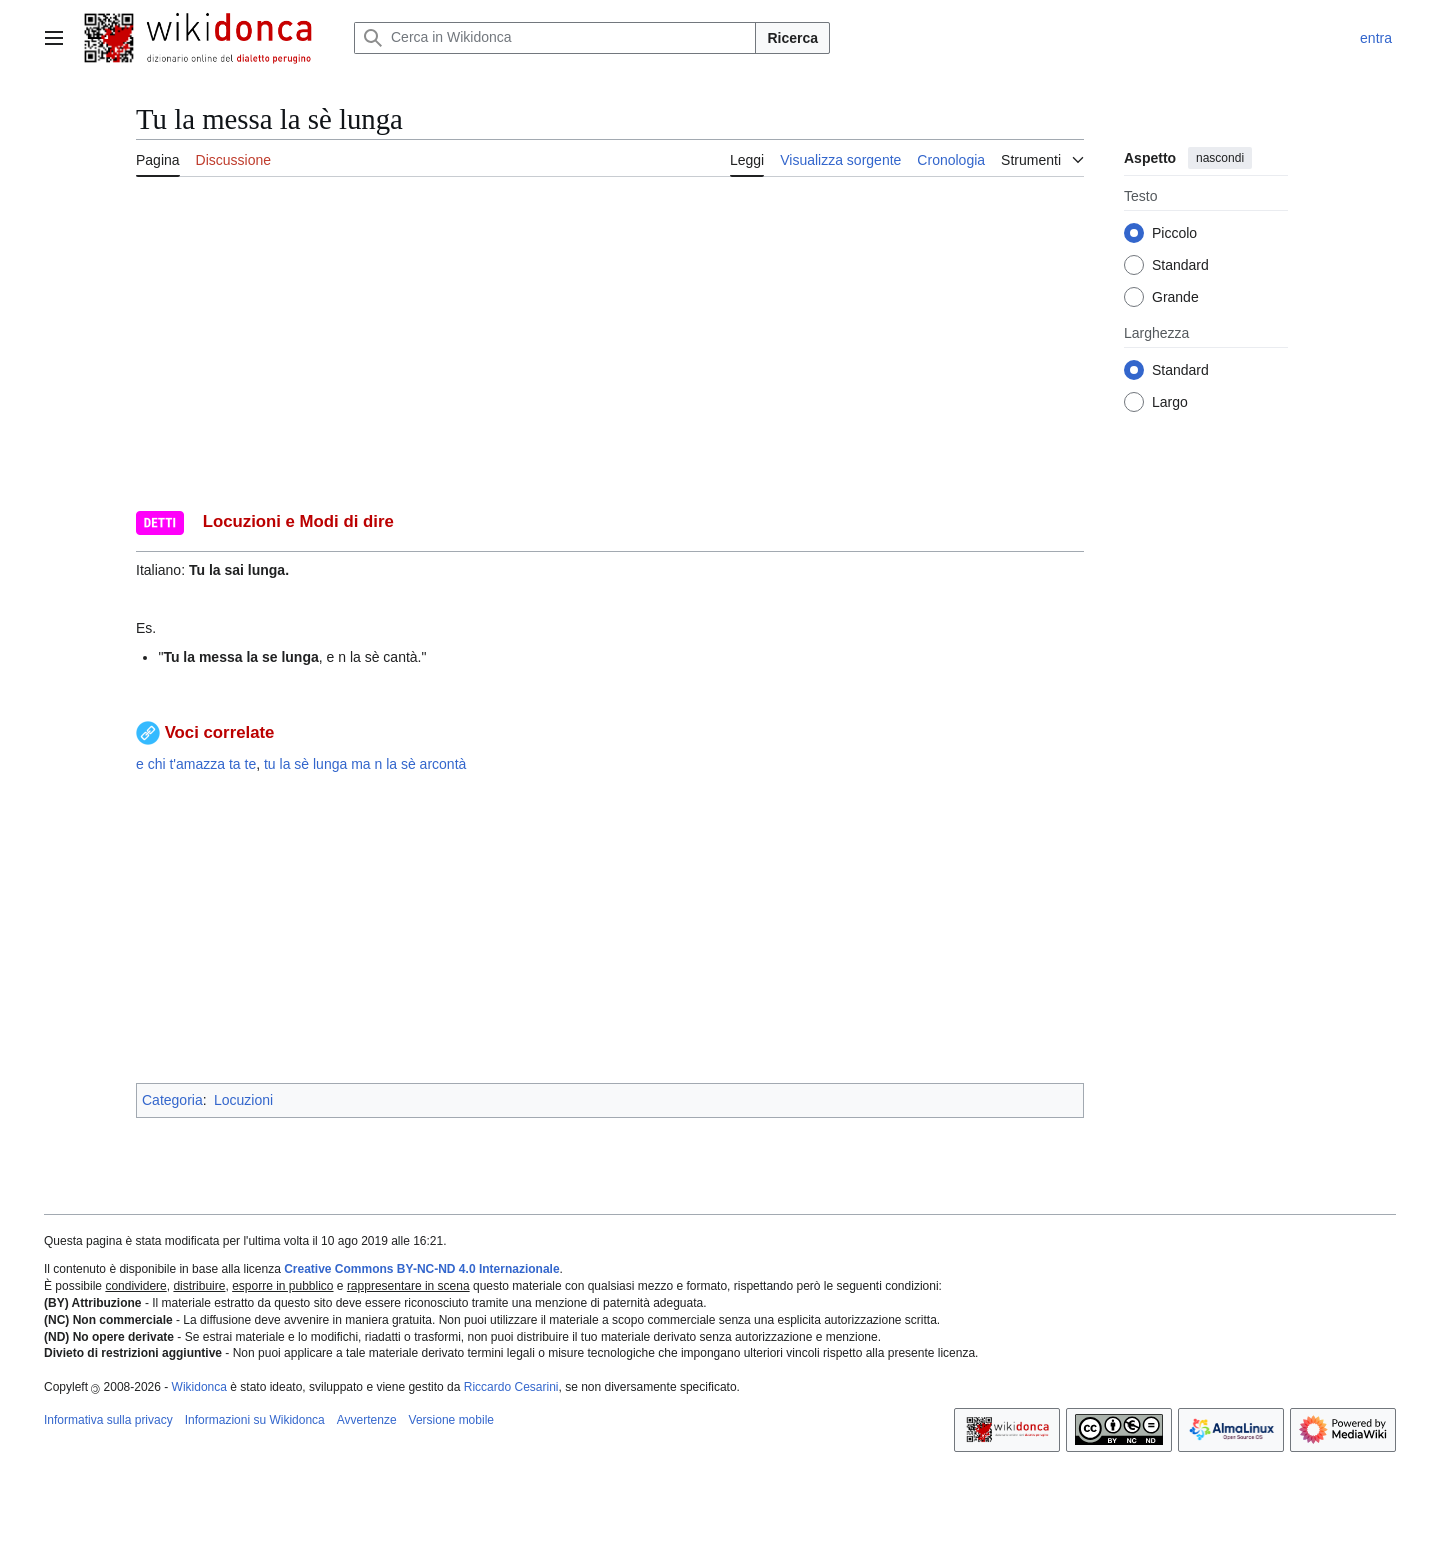 This screenshot has width=1440, height=1541. Describe the element at coordinates (199, 1387) in the screenshot. I see `Wikidonca` at that location.